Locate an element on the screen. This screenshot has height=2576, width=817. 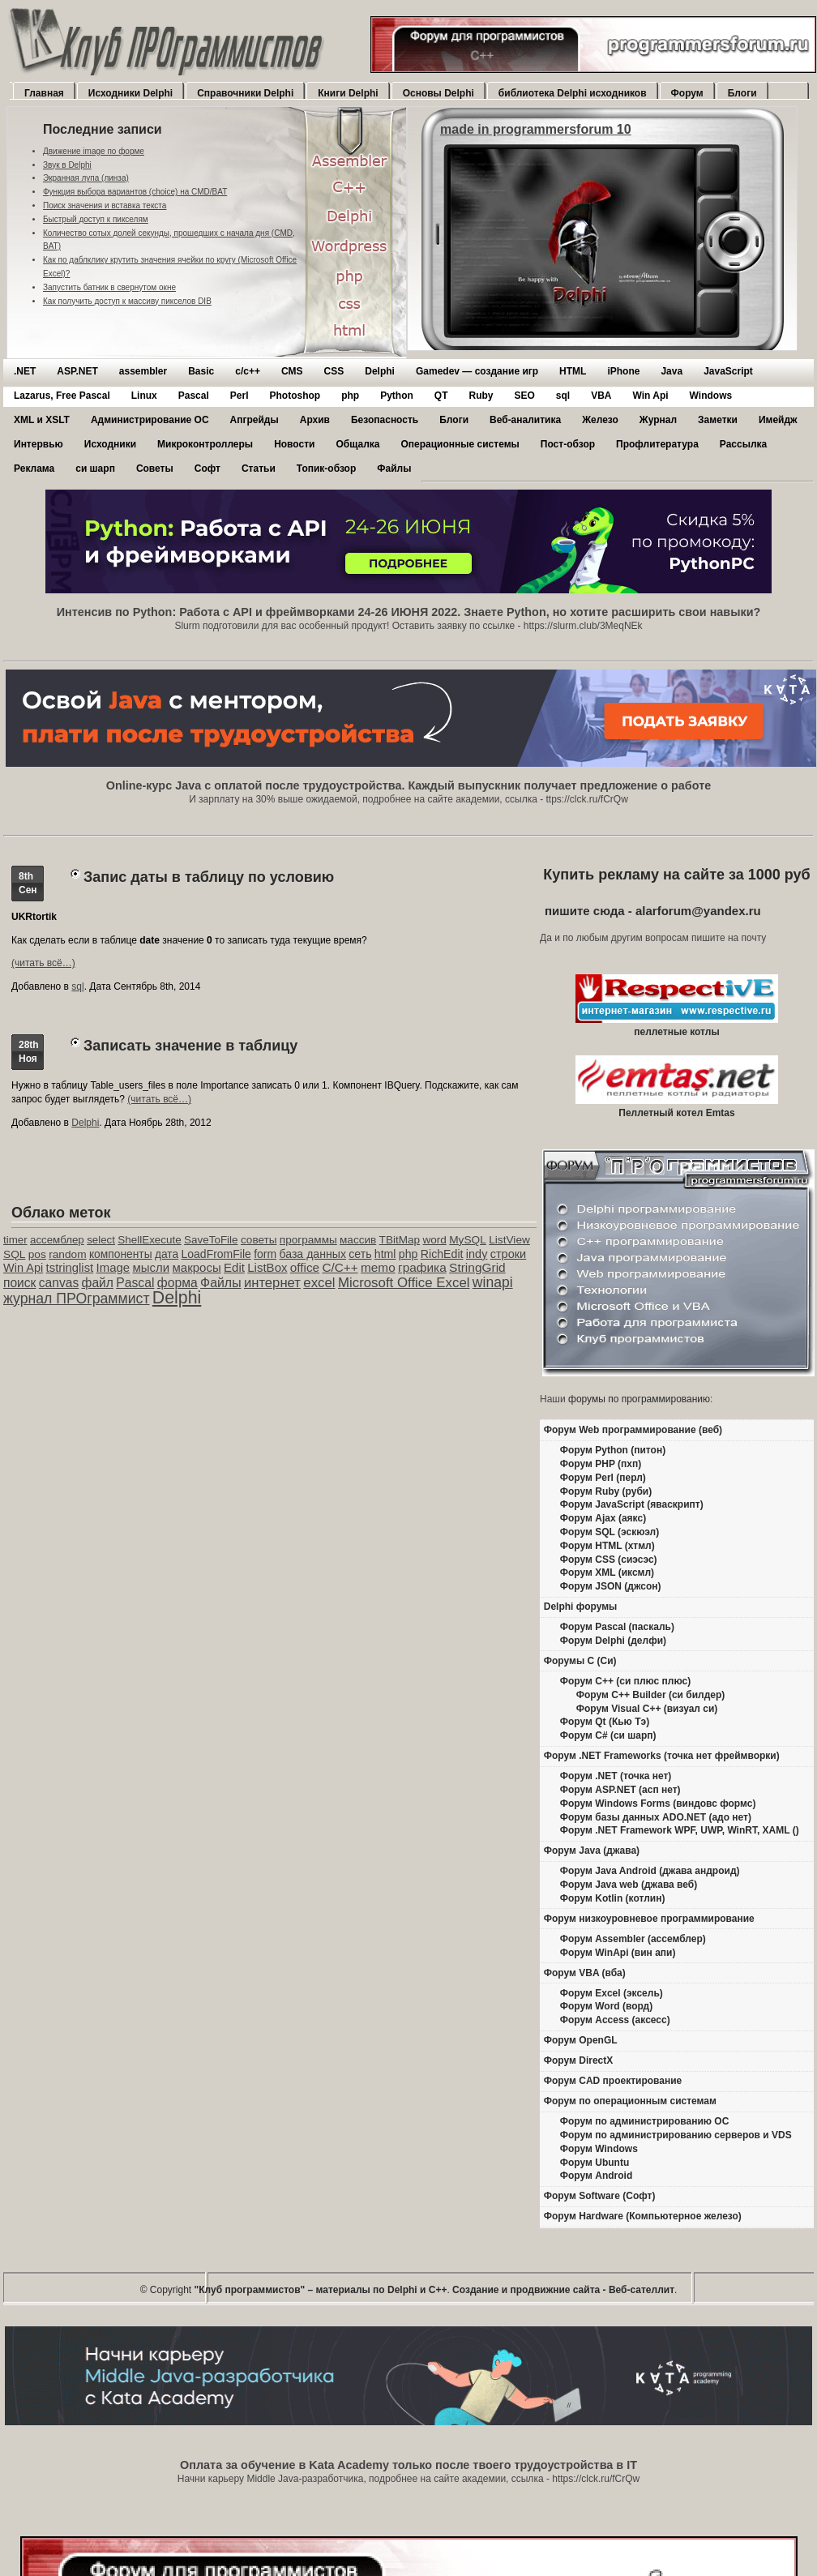
form is located at coordinates (265, 1253).